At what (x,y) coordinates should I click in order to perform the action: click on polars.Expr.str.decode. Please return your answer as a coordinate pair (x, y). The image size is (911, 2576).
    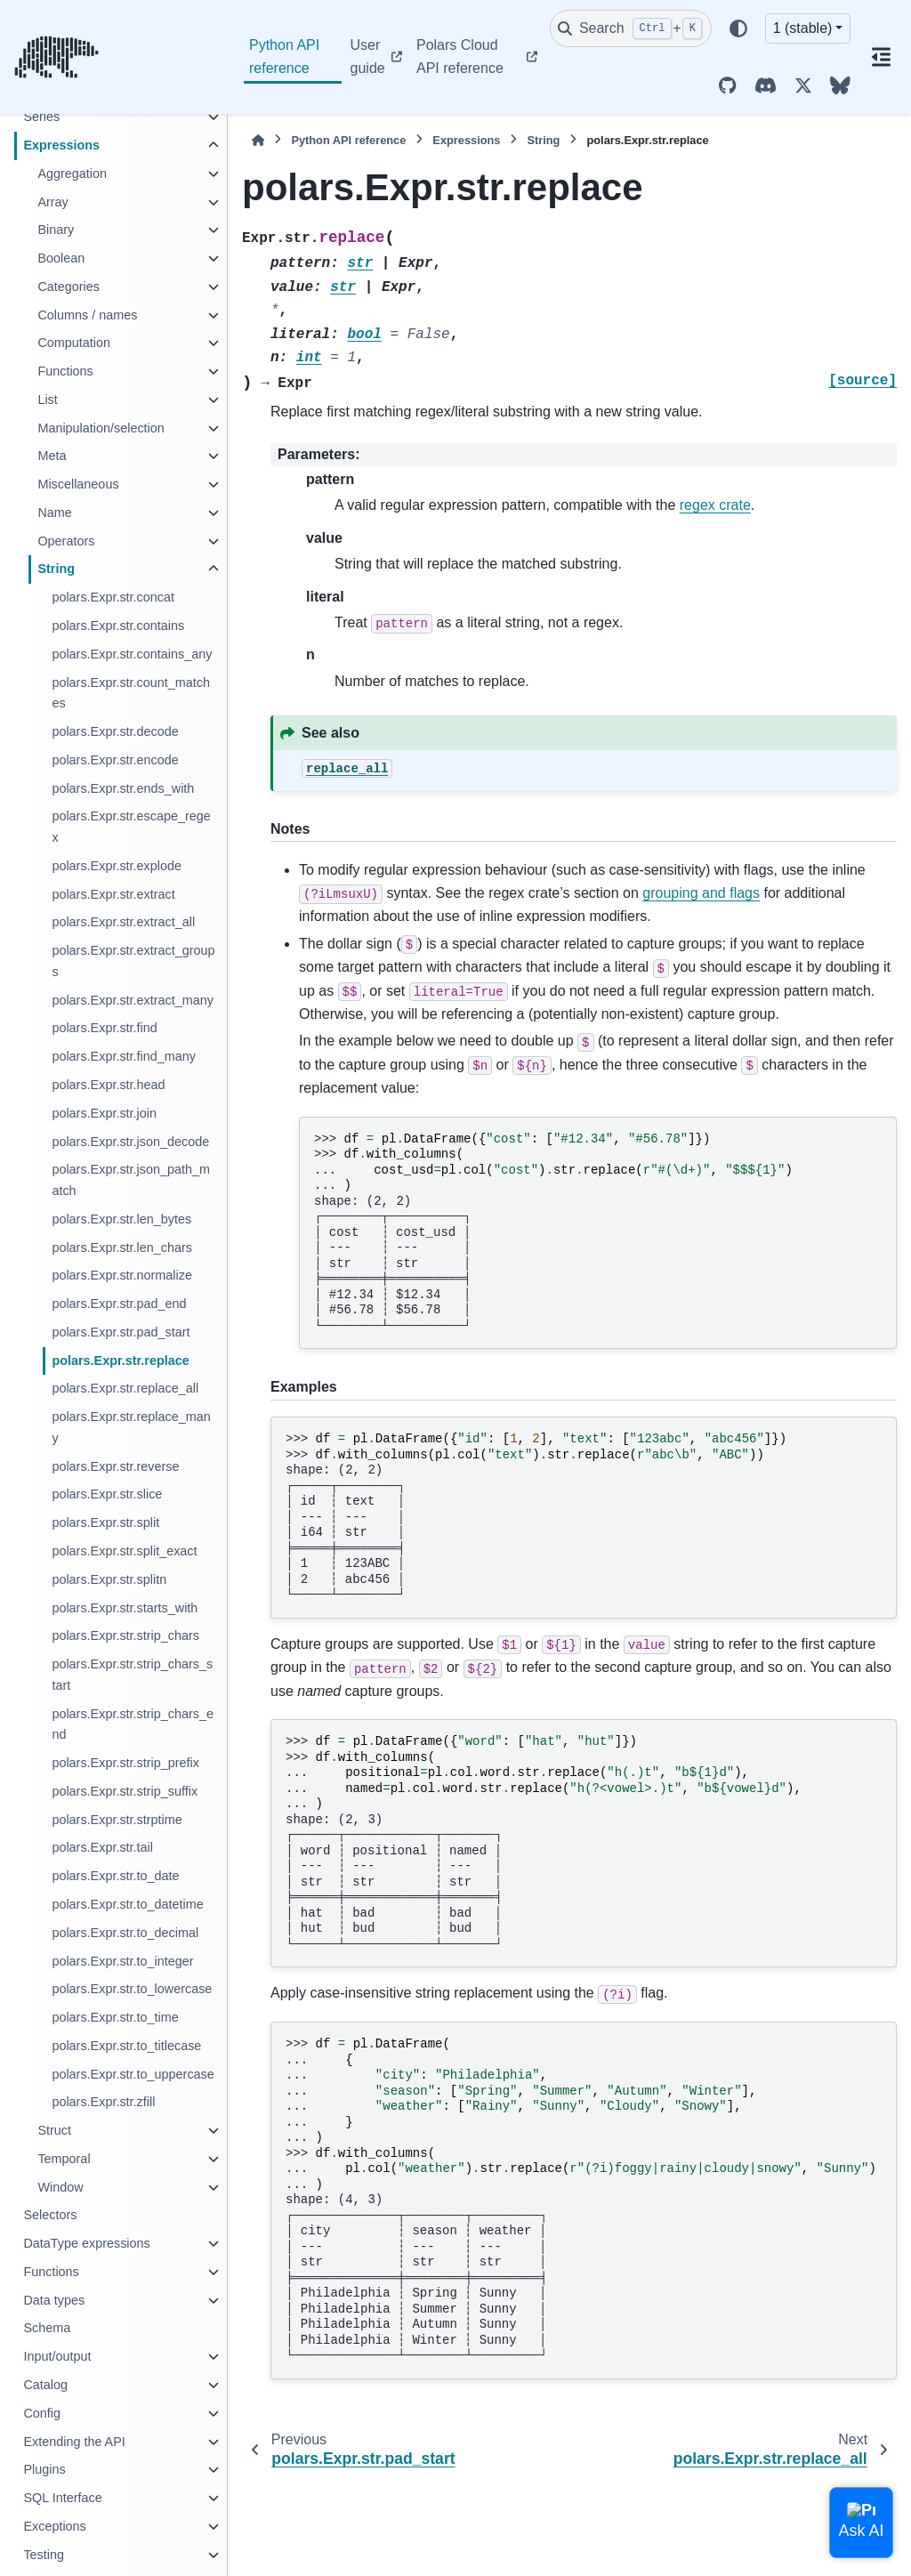
    Looking at the image, I should click on (115, 731).